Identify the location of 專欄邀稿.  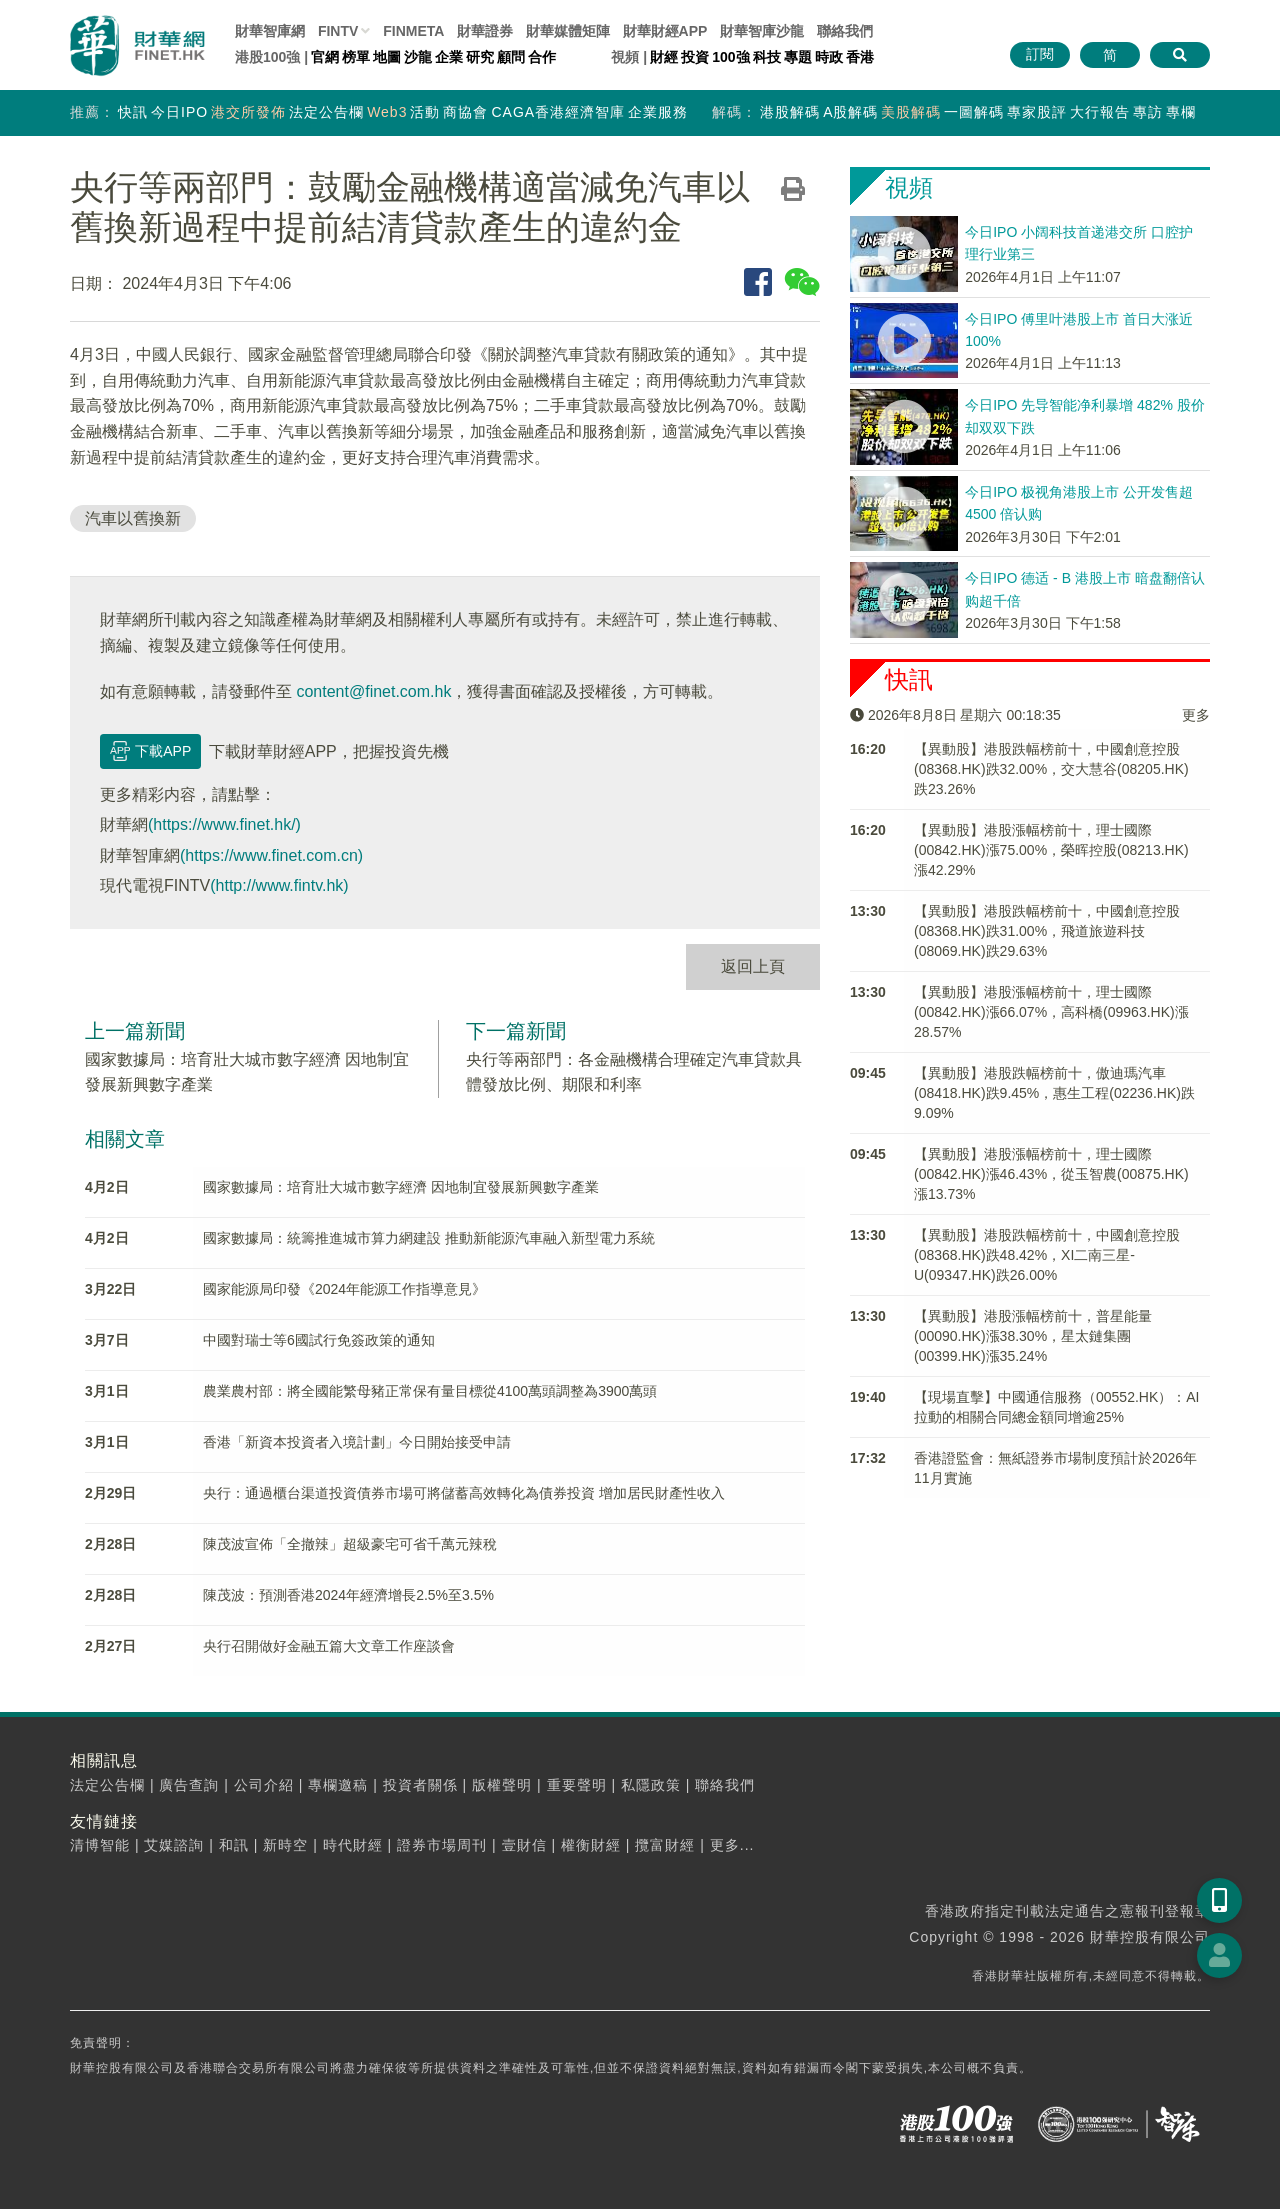
(338, 1785).